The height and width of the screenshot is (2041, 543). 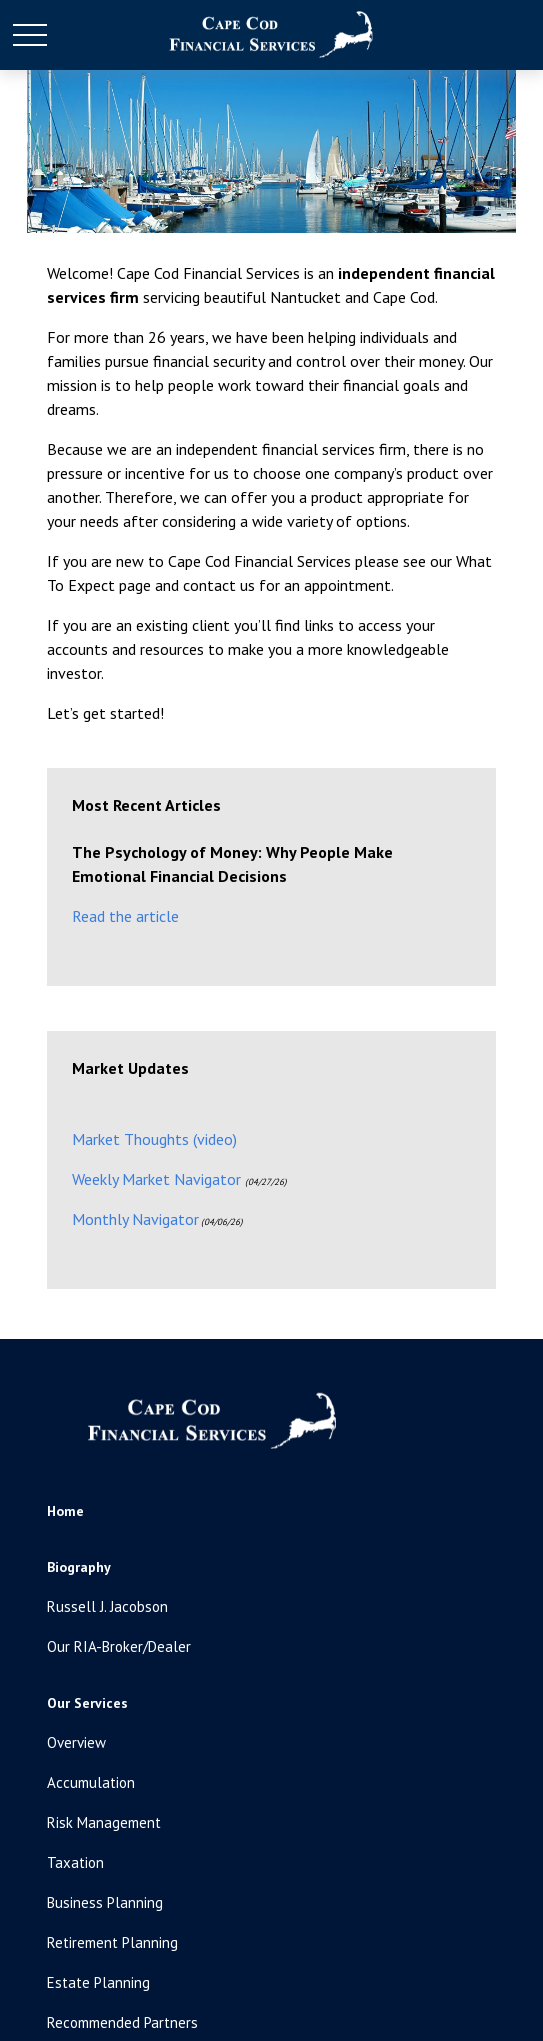 What do you see at coordinates (98, 1982) in the screenshot?
I see `Estate Planning` at bounding box center [98, 1982].